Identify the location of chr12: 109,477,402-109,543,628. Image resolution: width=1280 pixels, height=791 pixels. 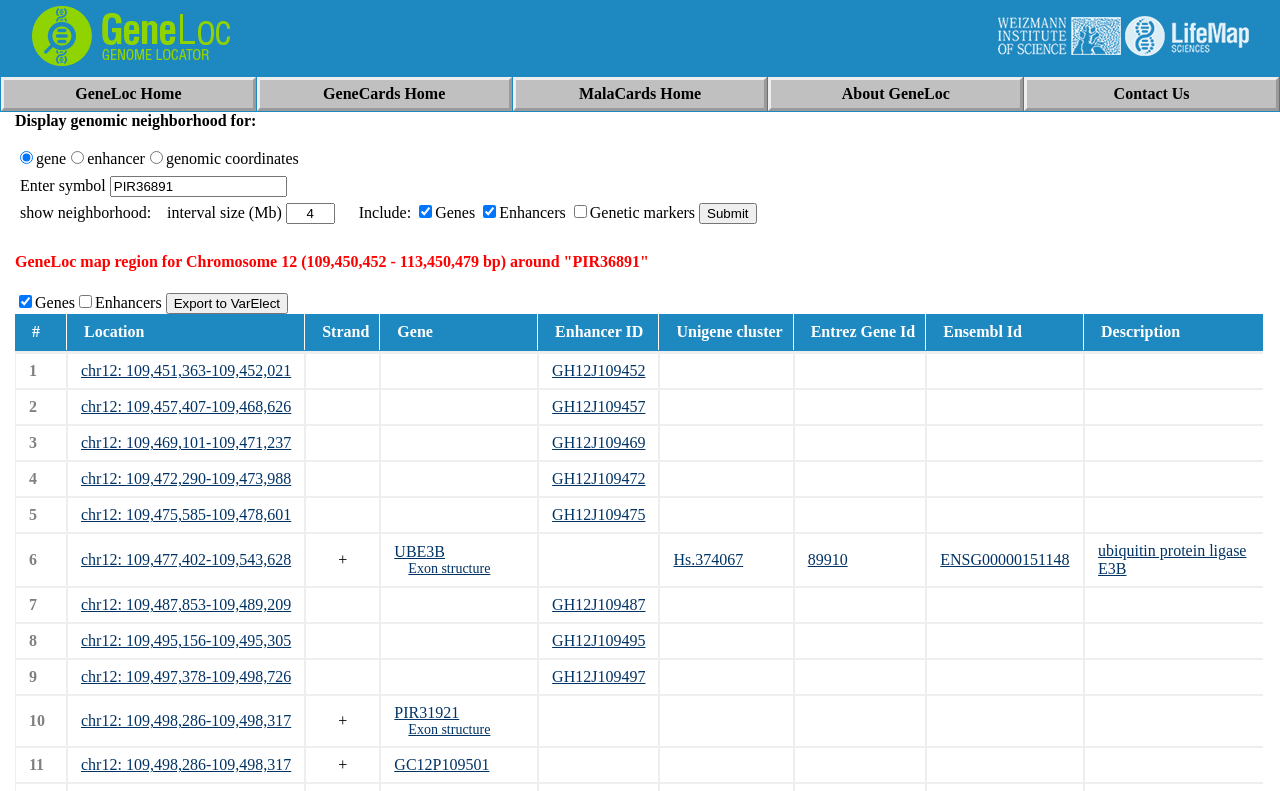
(186, 559).